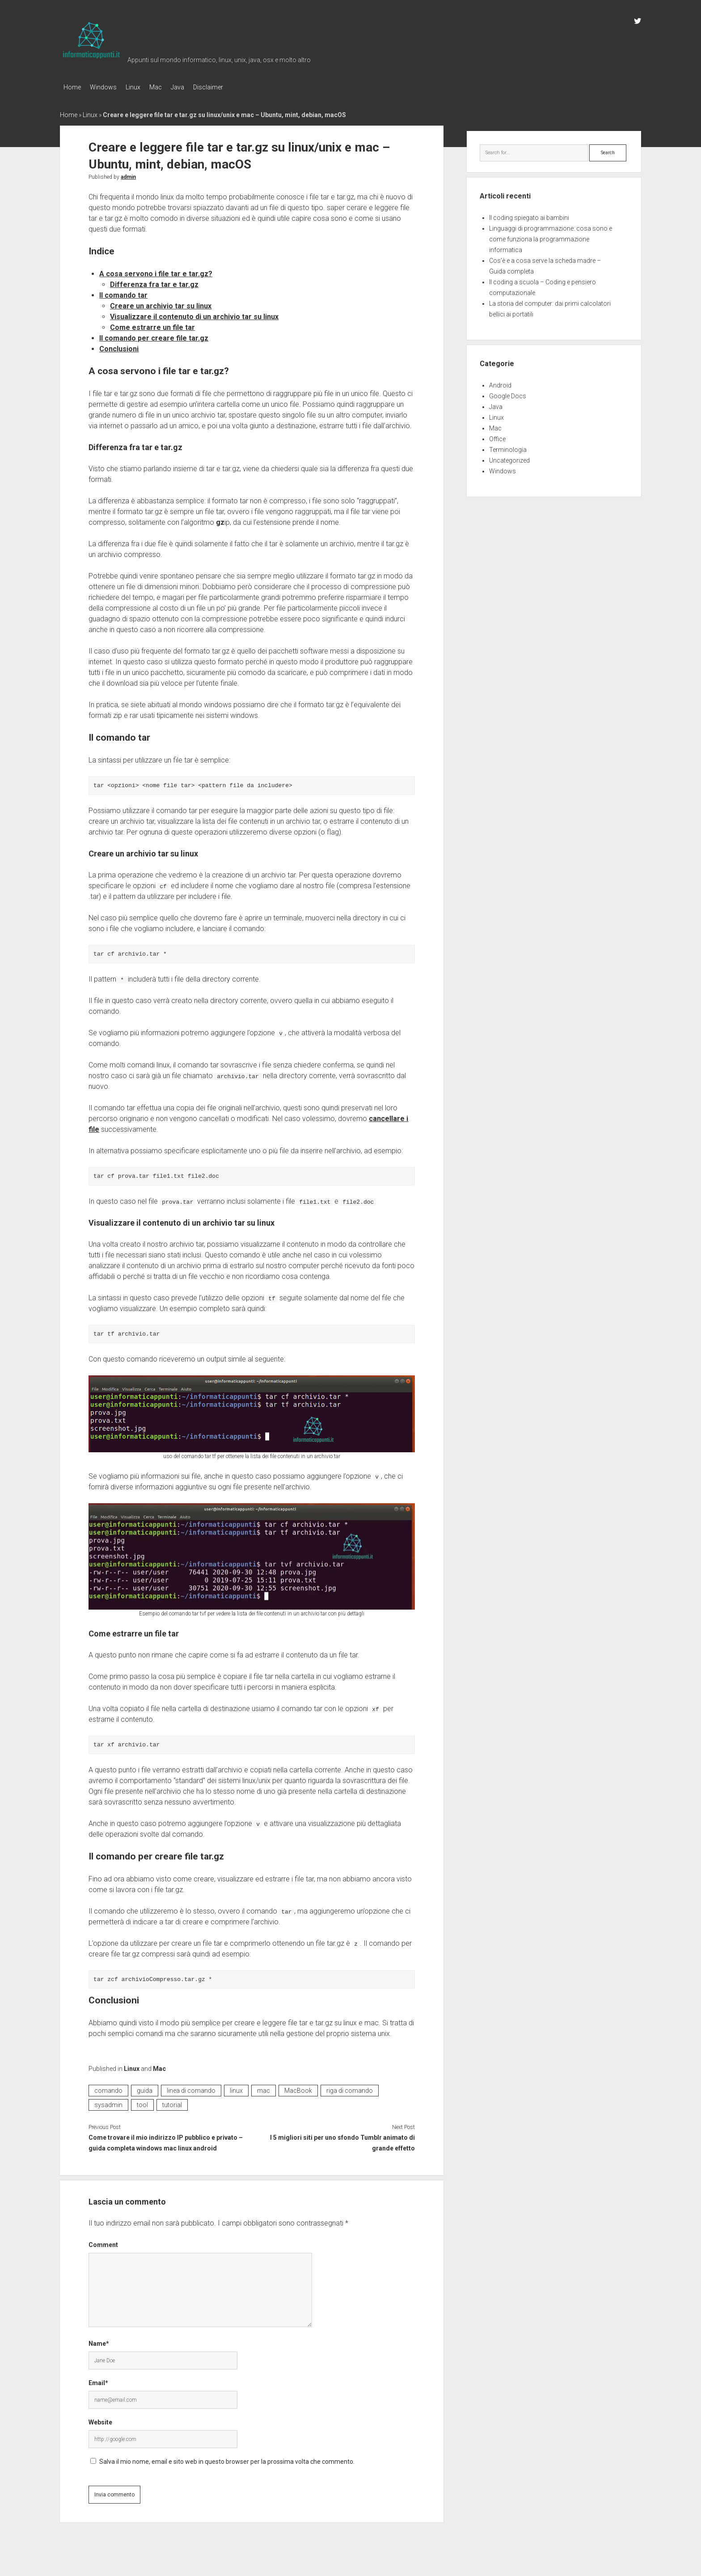 This screenshot has height=2576, width=701. What do you see at coordinates (236, 2087) in the screenshot?
I see `linux` at bounding box center [236, 2087].